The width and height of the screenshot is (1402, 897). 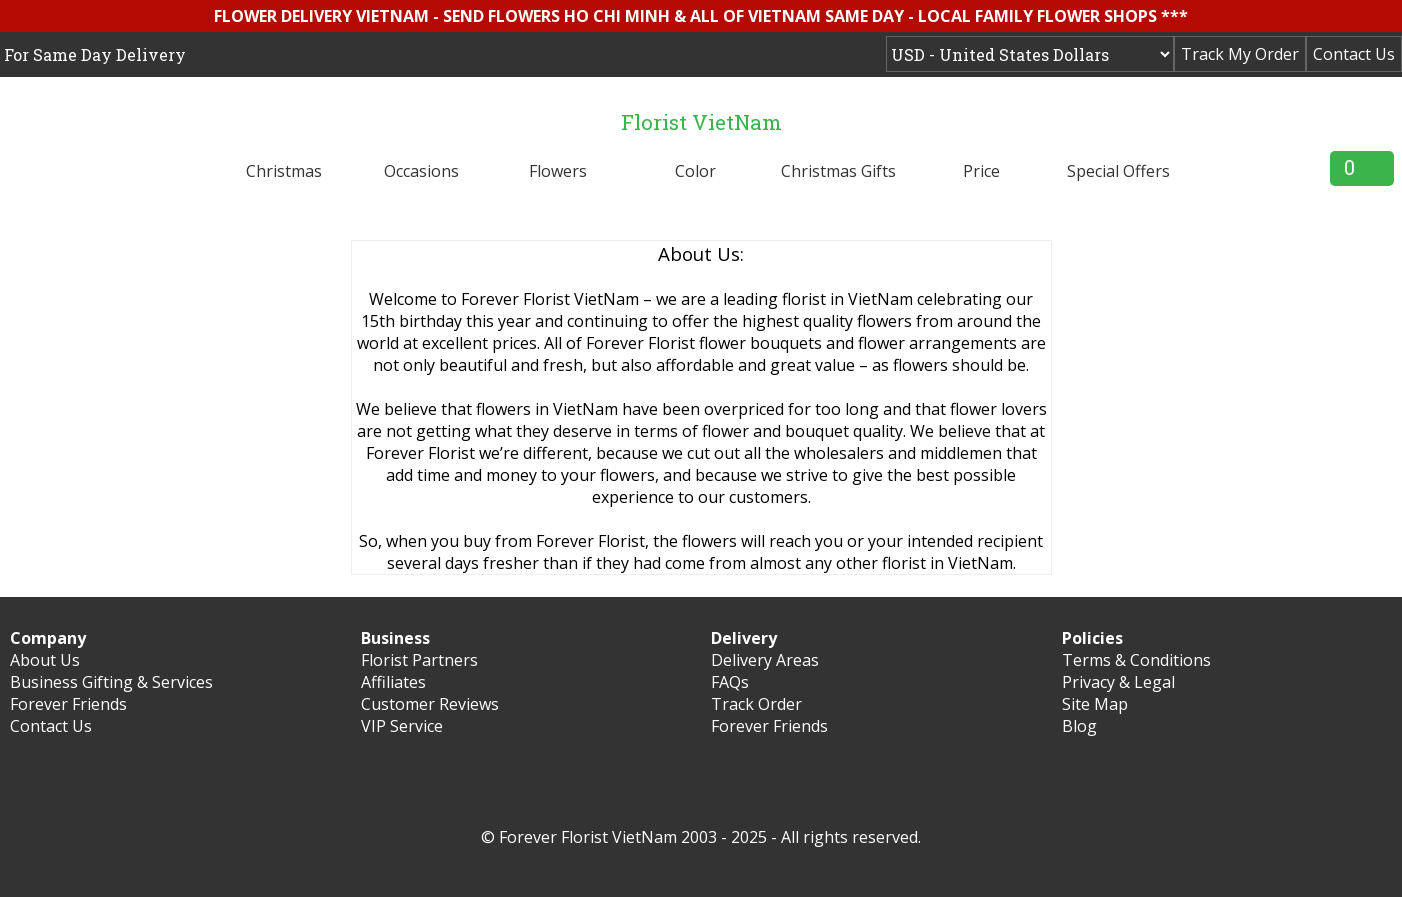 I want to click on Color, so click(x=695, y=171).